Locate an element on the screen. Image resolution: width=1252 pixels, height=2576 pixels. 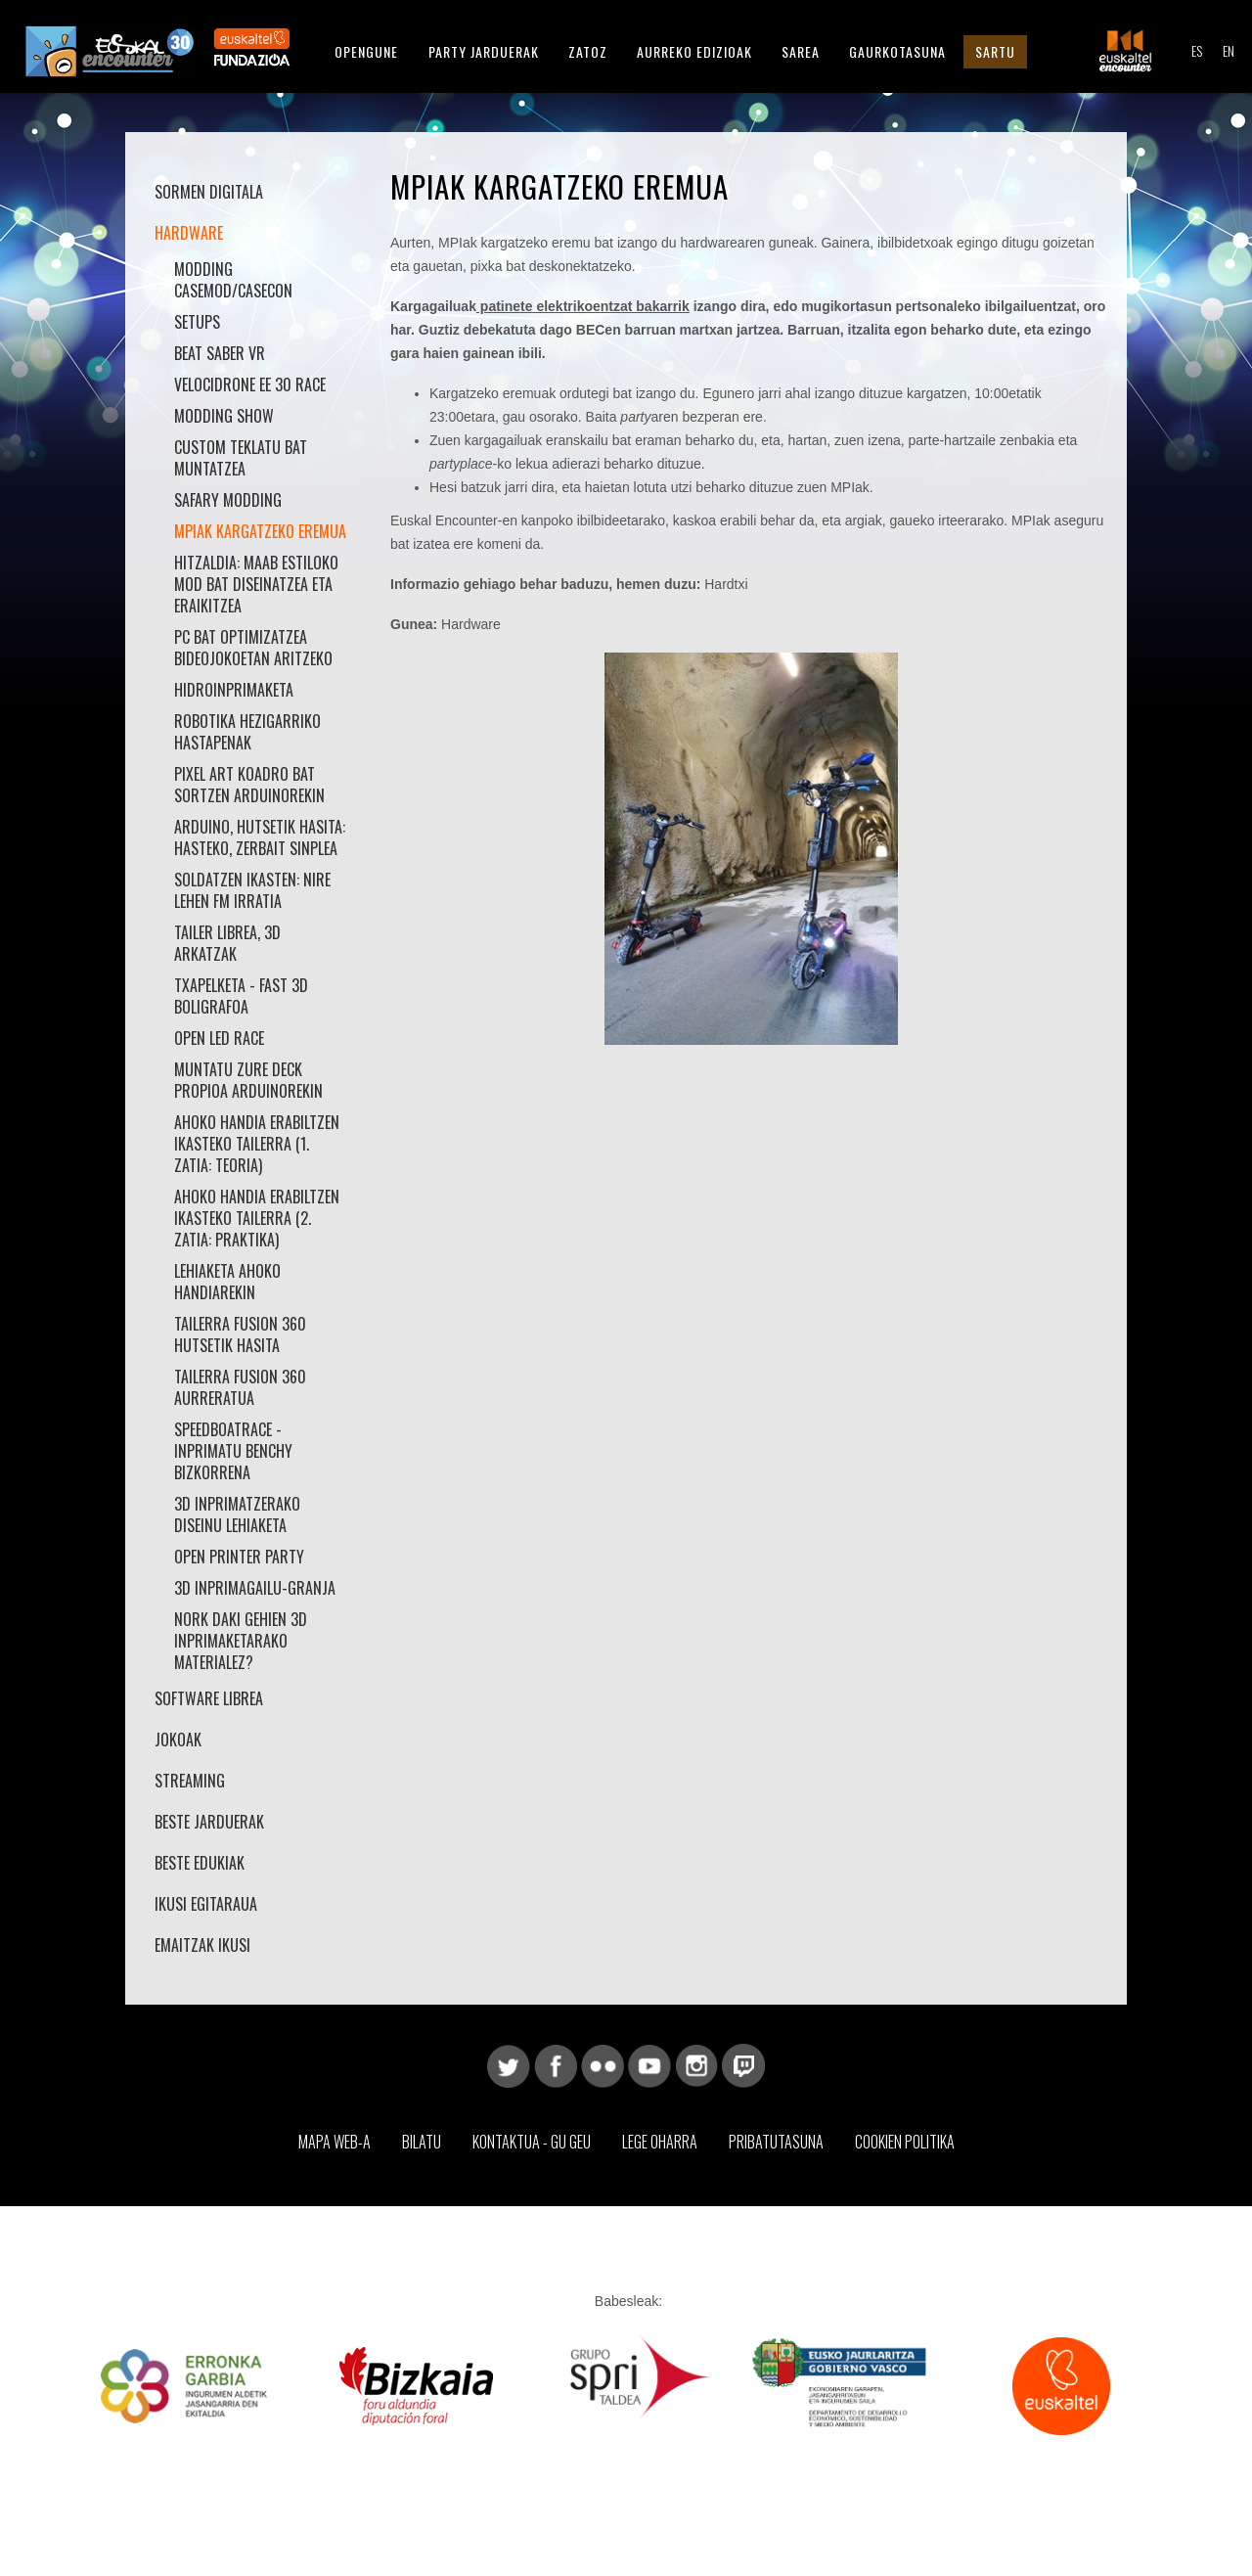
Jokoak is located at coordinates (178, 1739).